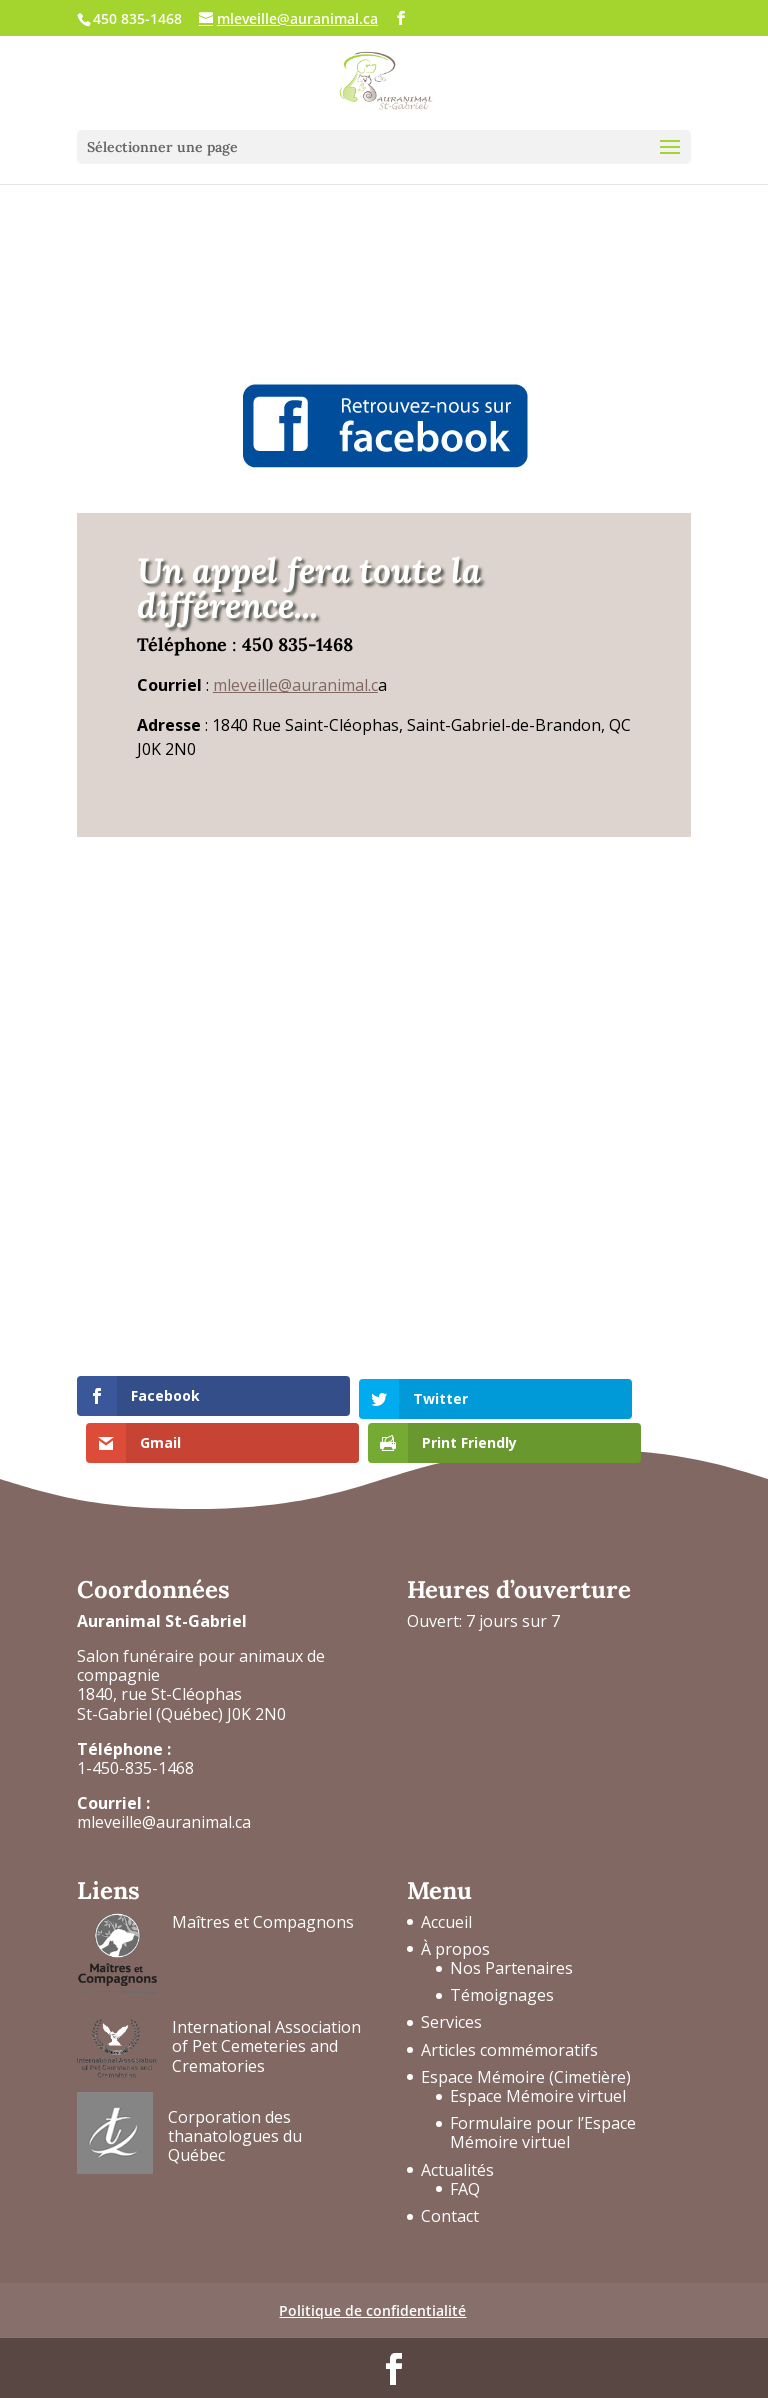 Image resolution: width=768 pixels, height=2398 pixels. Describe the element at coordinates (266, 2011) in the screenshot. I see `International Association of Pet Cemeteries and Crematories` at that location.